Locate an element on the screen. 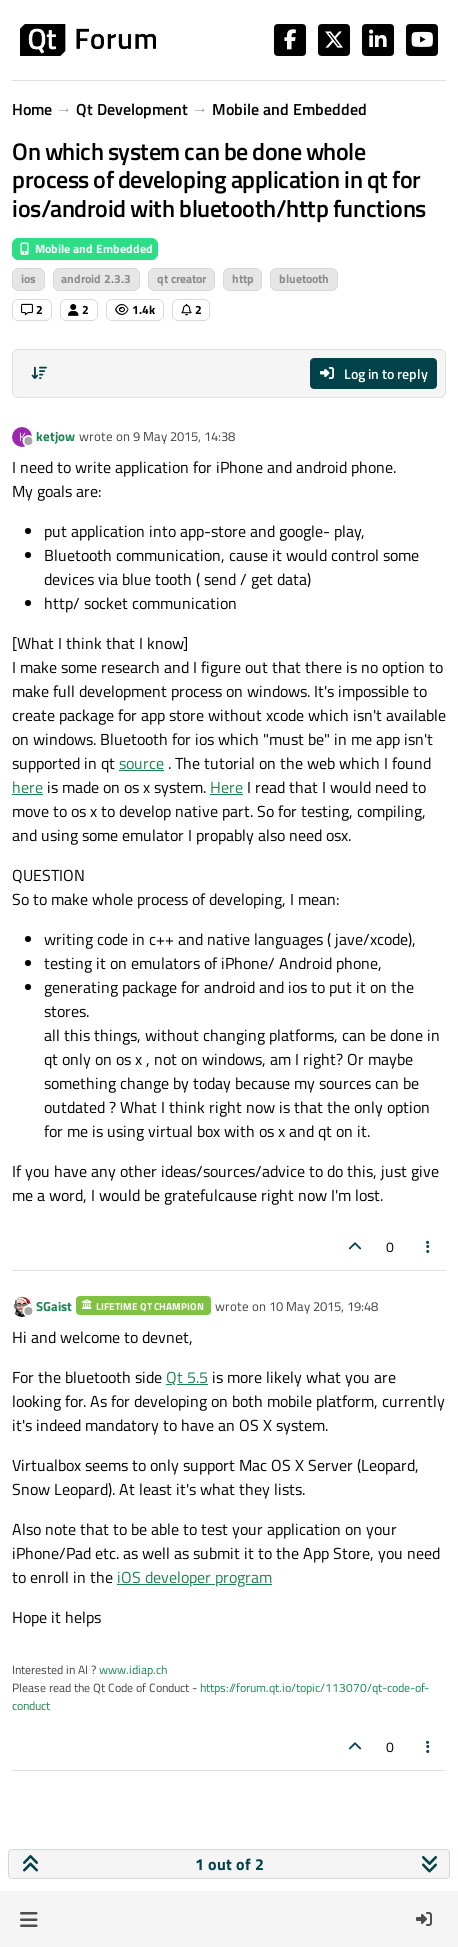 The width and height of the screenshot is (458, 1947). 9 May 2015, 14:38 is located at coordinates (184, 436).